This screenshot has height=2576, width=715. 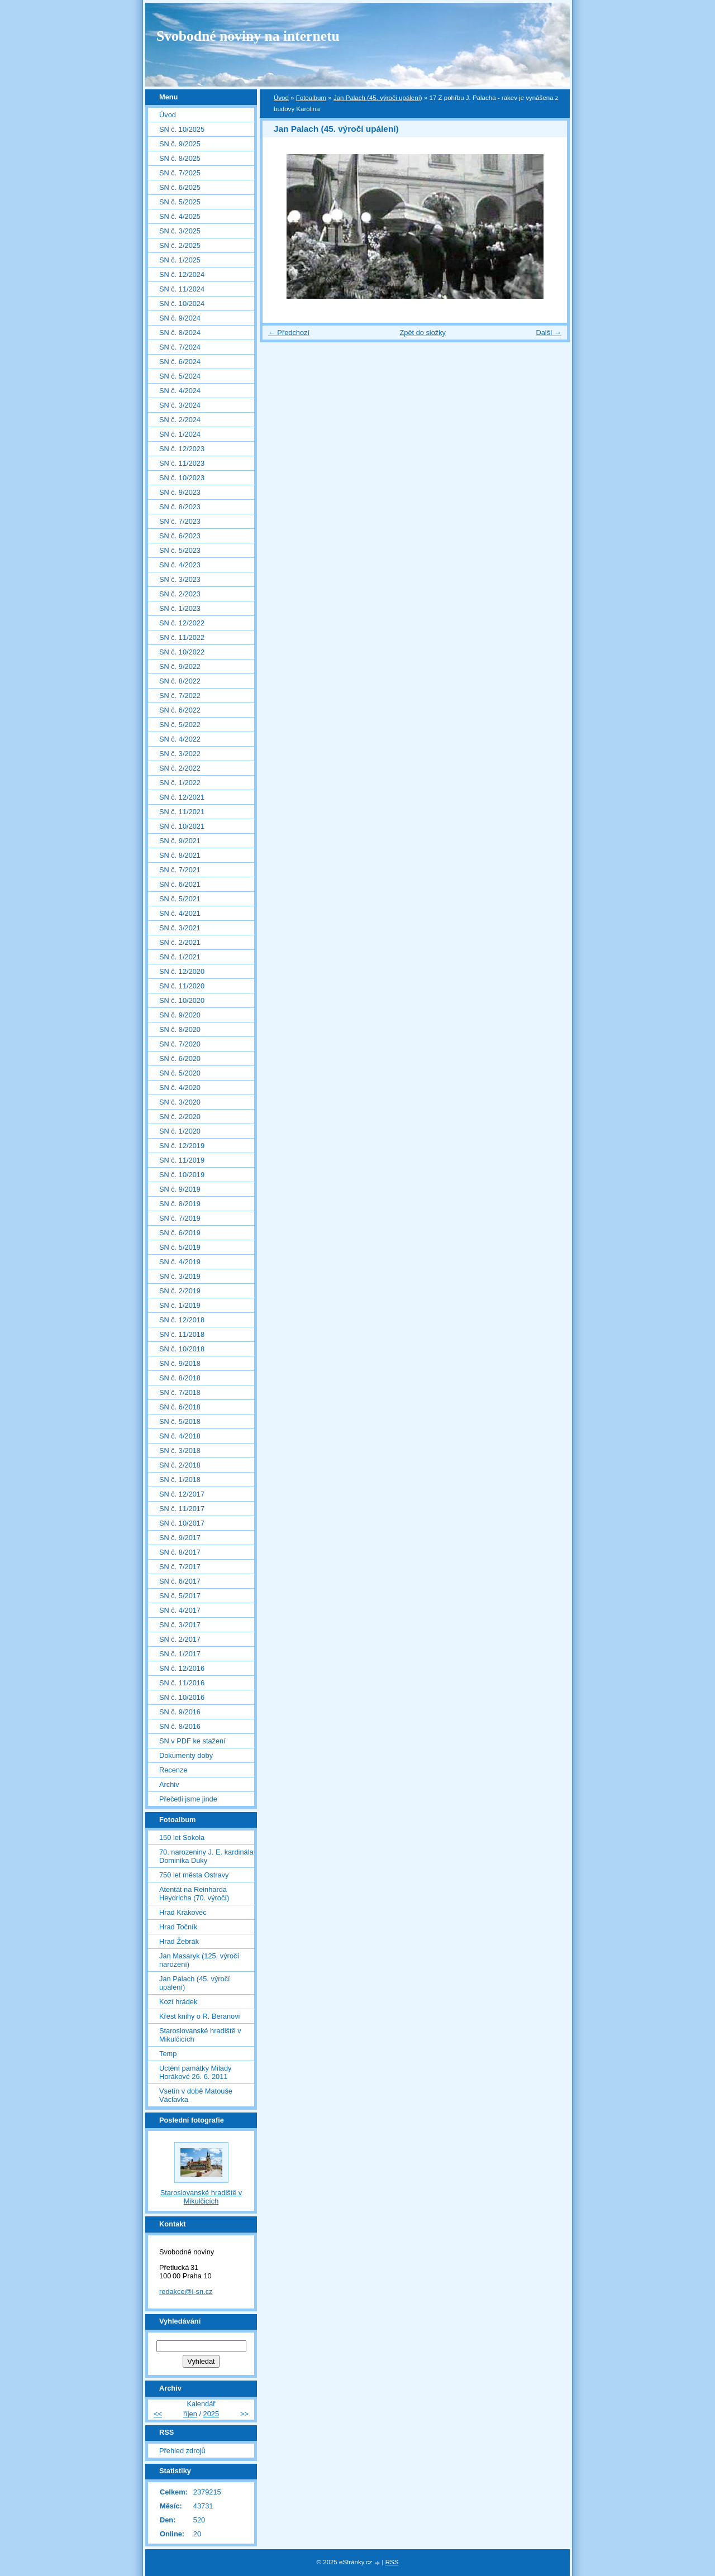 What do you see at coordinates (180, 913) in the screenshot?
I see `SN č. 4/2021` at bounding box center [180, 913].